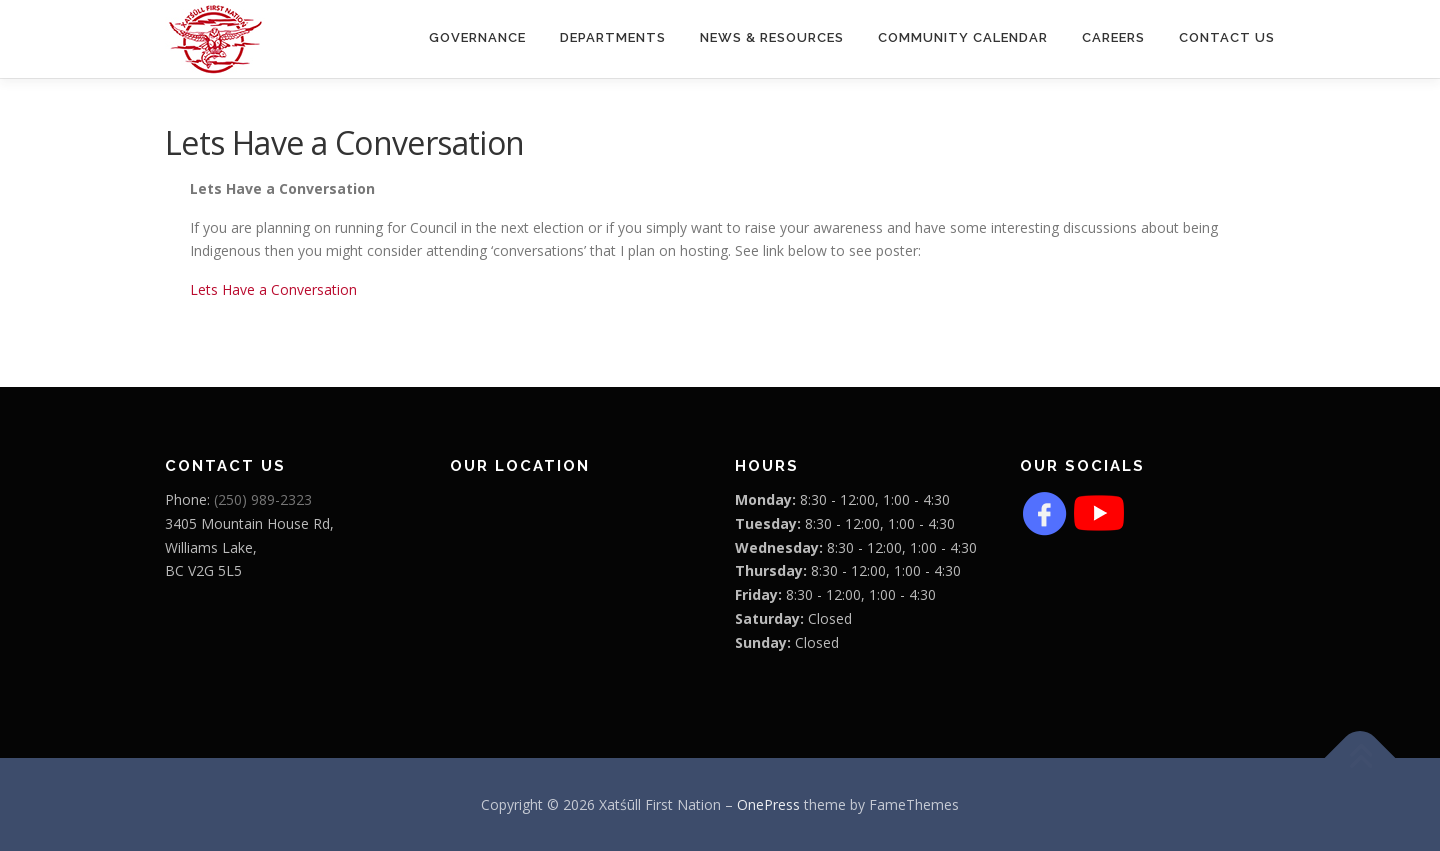 This screenshot has width=1440, height=851. What do you see at coordinates (1113, 37) in the screenshot?
I see `CAREERS` at bounding box center [1113, 37].